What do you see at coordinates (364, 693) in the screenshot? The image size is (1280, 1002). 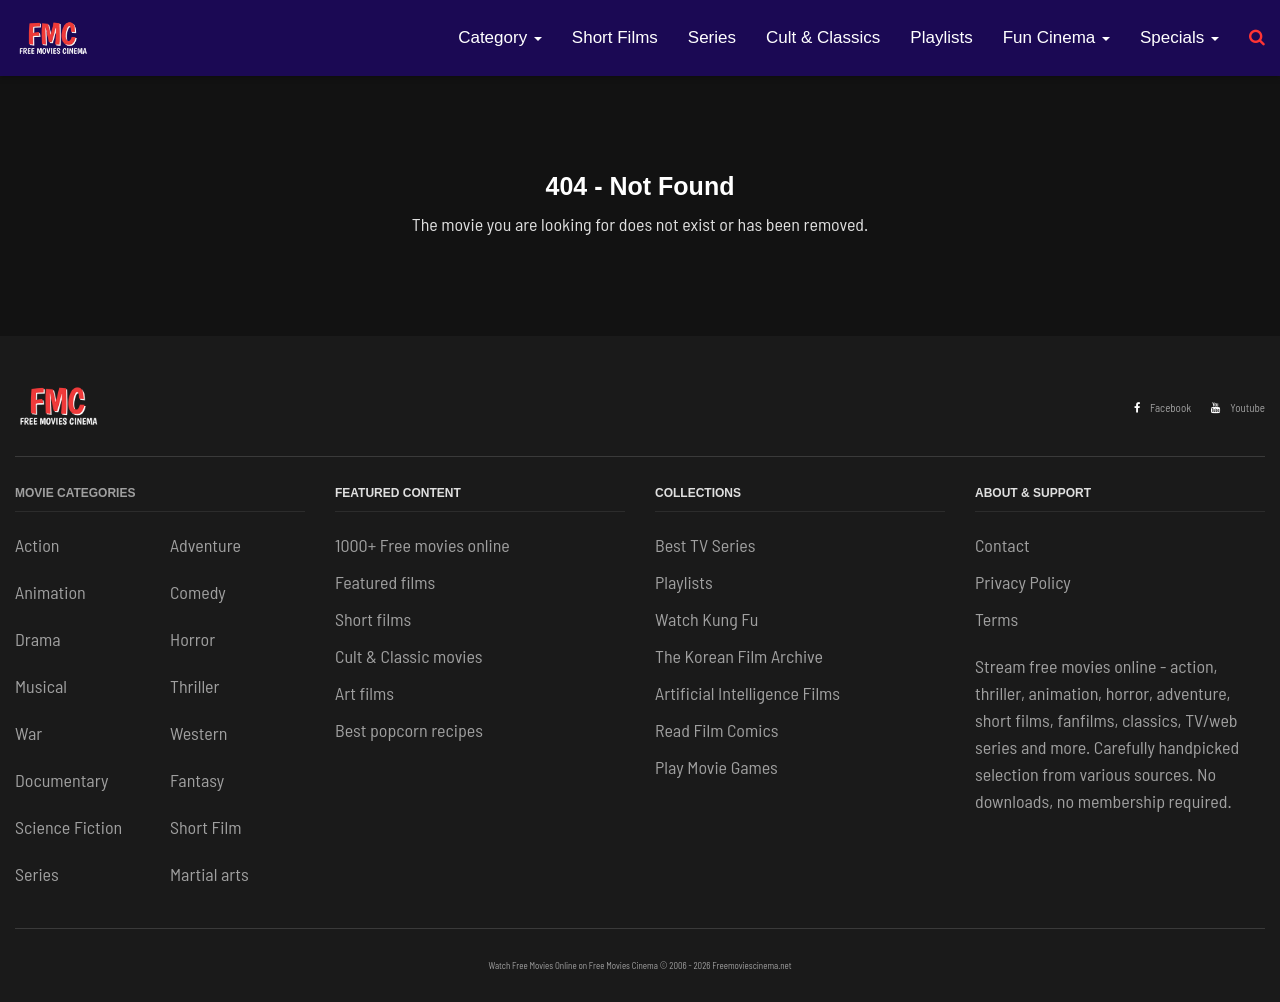 I see `Art films` at bounding box center [364, 693].